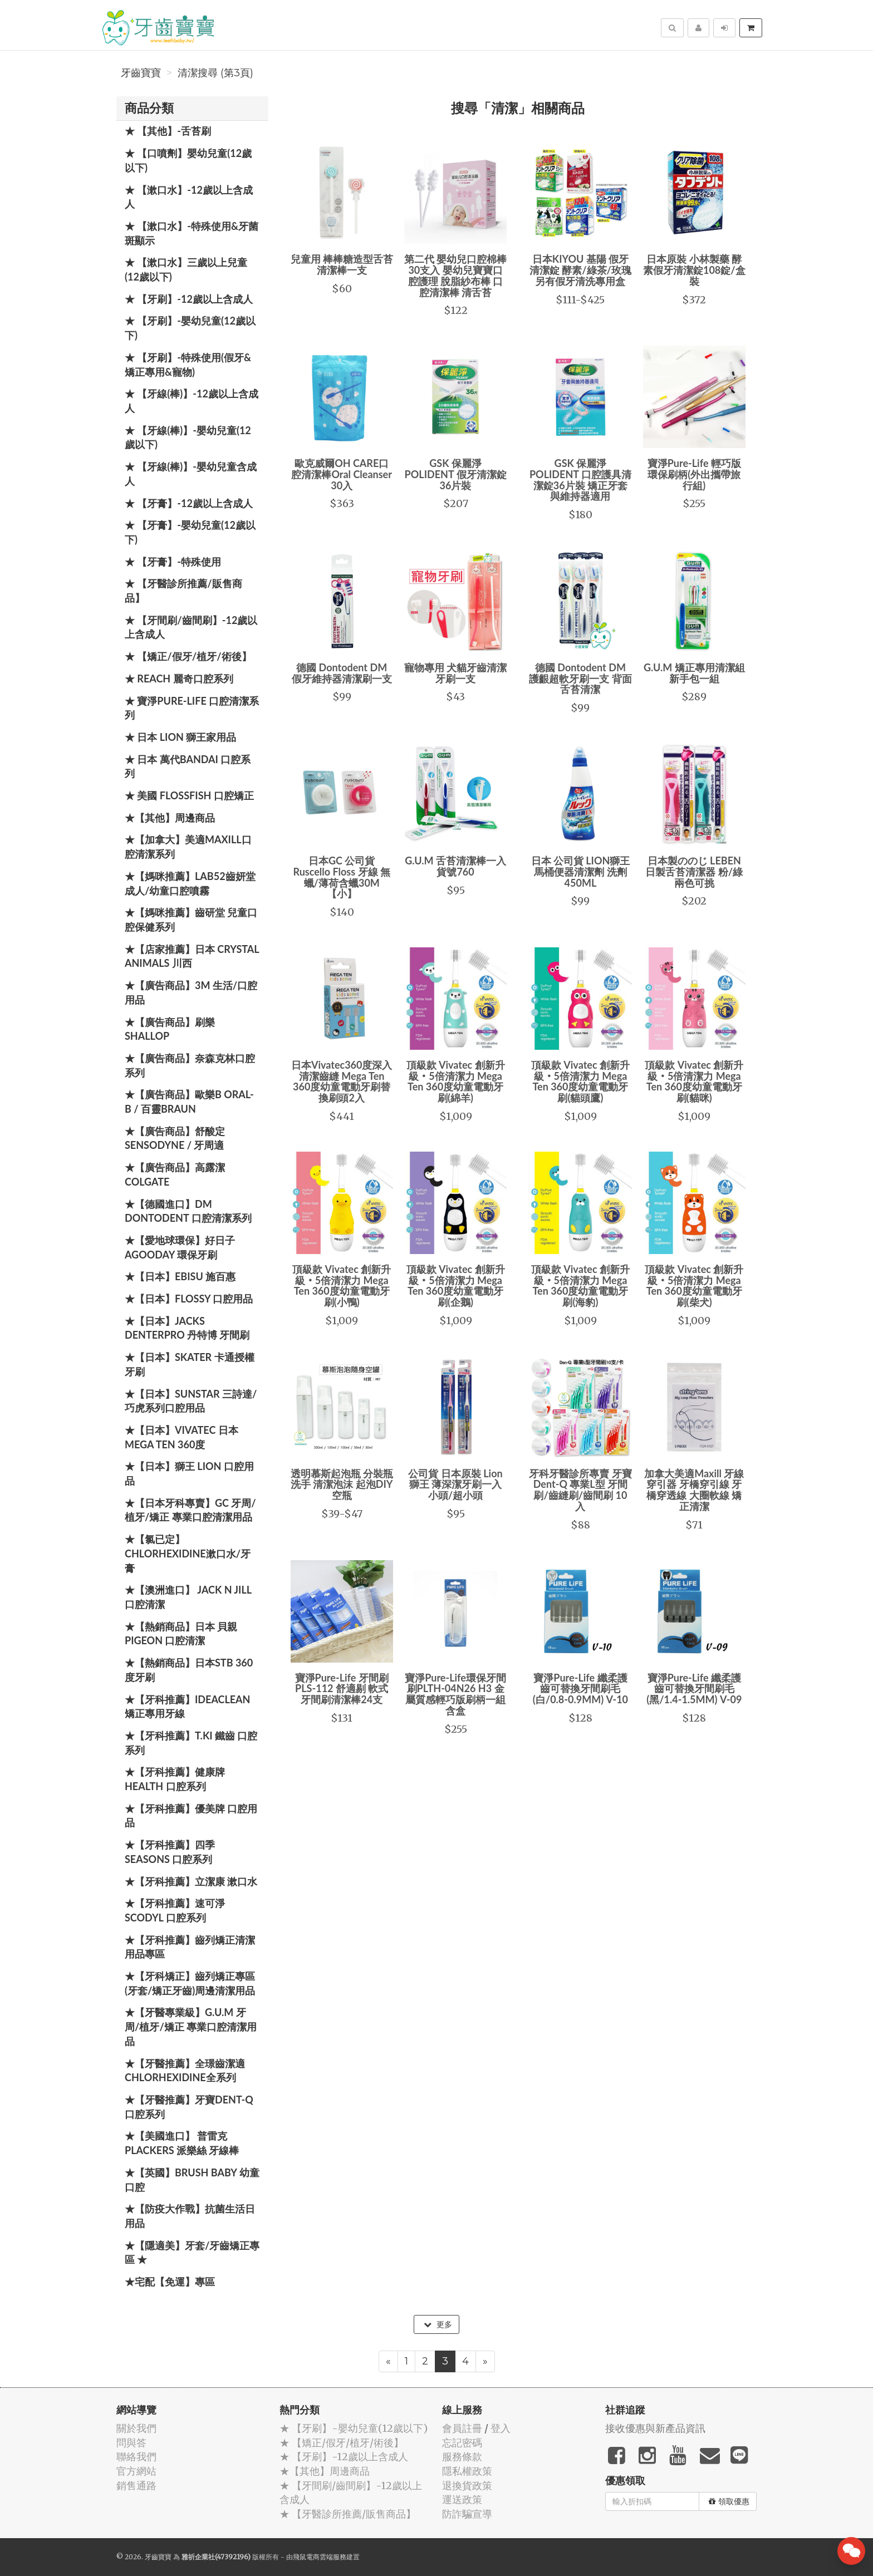 The height and width of the screenshot is (2576, 873). I want to click on ★ 【牙線(棒)】-12歲以上含成人, so click(191, 400).